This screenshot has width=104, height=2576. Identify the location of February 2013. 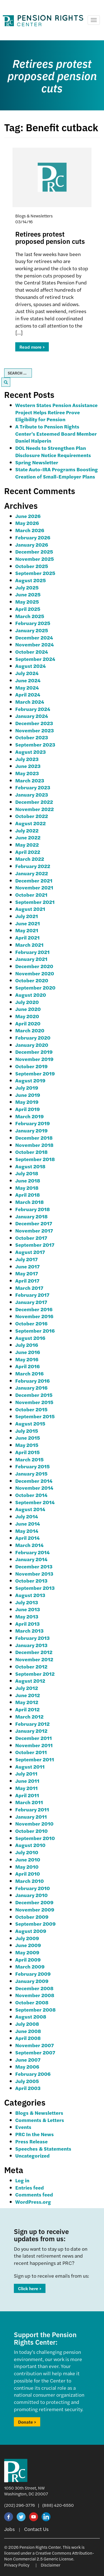
(32, 1637).